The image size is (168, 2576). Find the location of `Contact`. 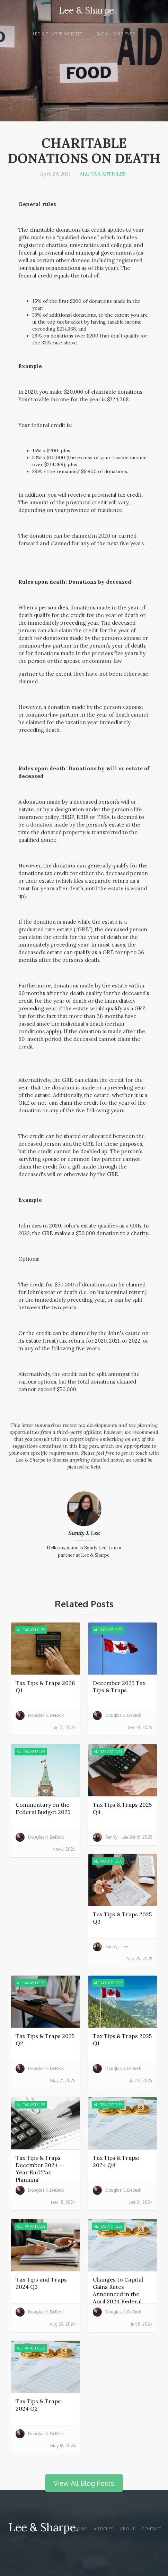

Contact is located at coordinates (151, 2528).